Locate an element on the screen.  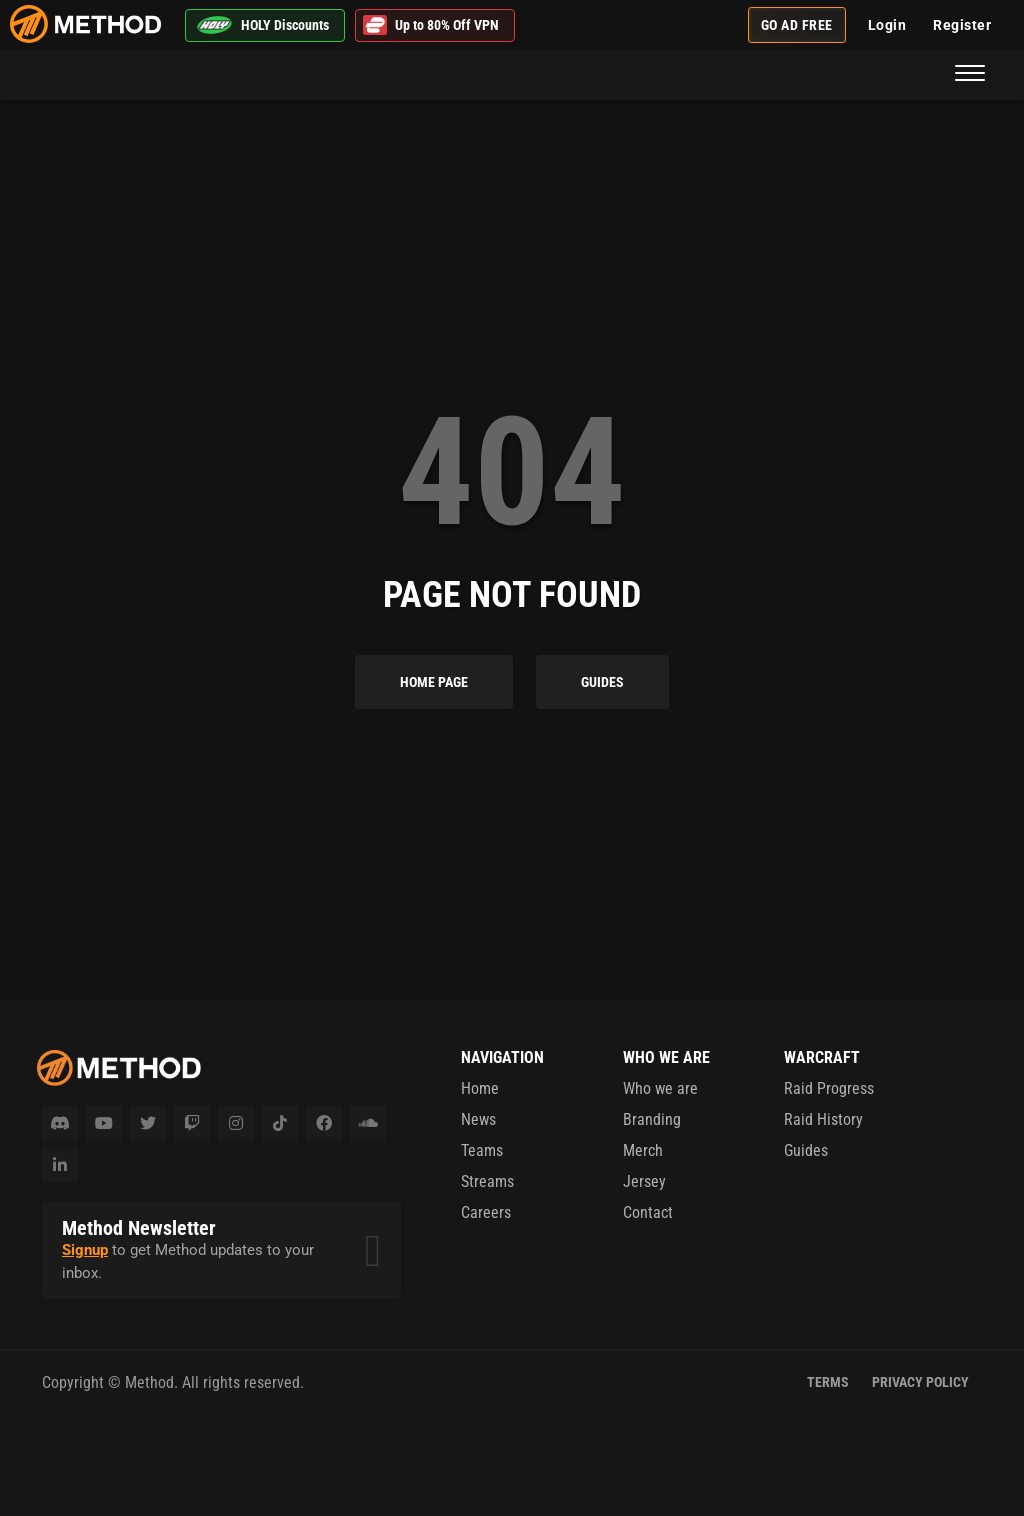
Up to 80% Off VPN is located at coordinates (431, 25).